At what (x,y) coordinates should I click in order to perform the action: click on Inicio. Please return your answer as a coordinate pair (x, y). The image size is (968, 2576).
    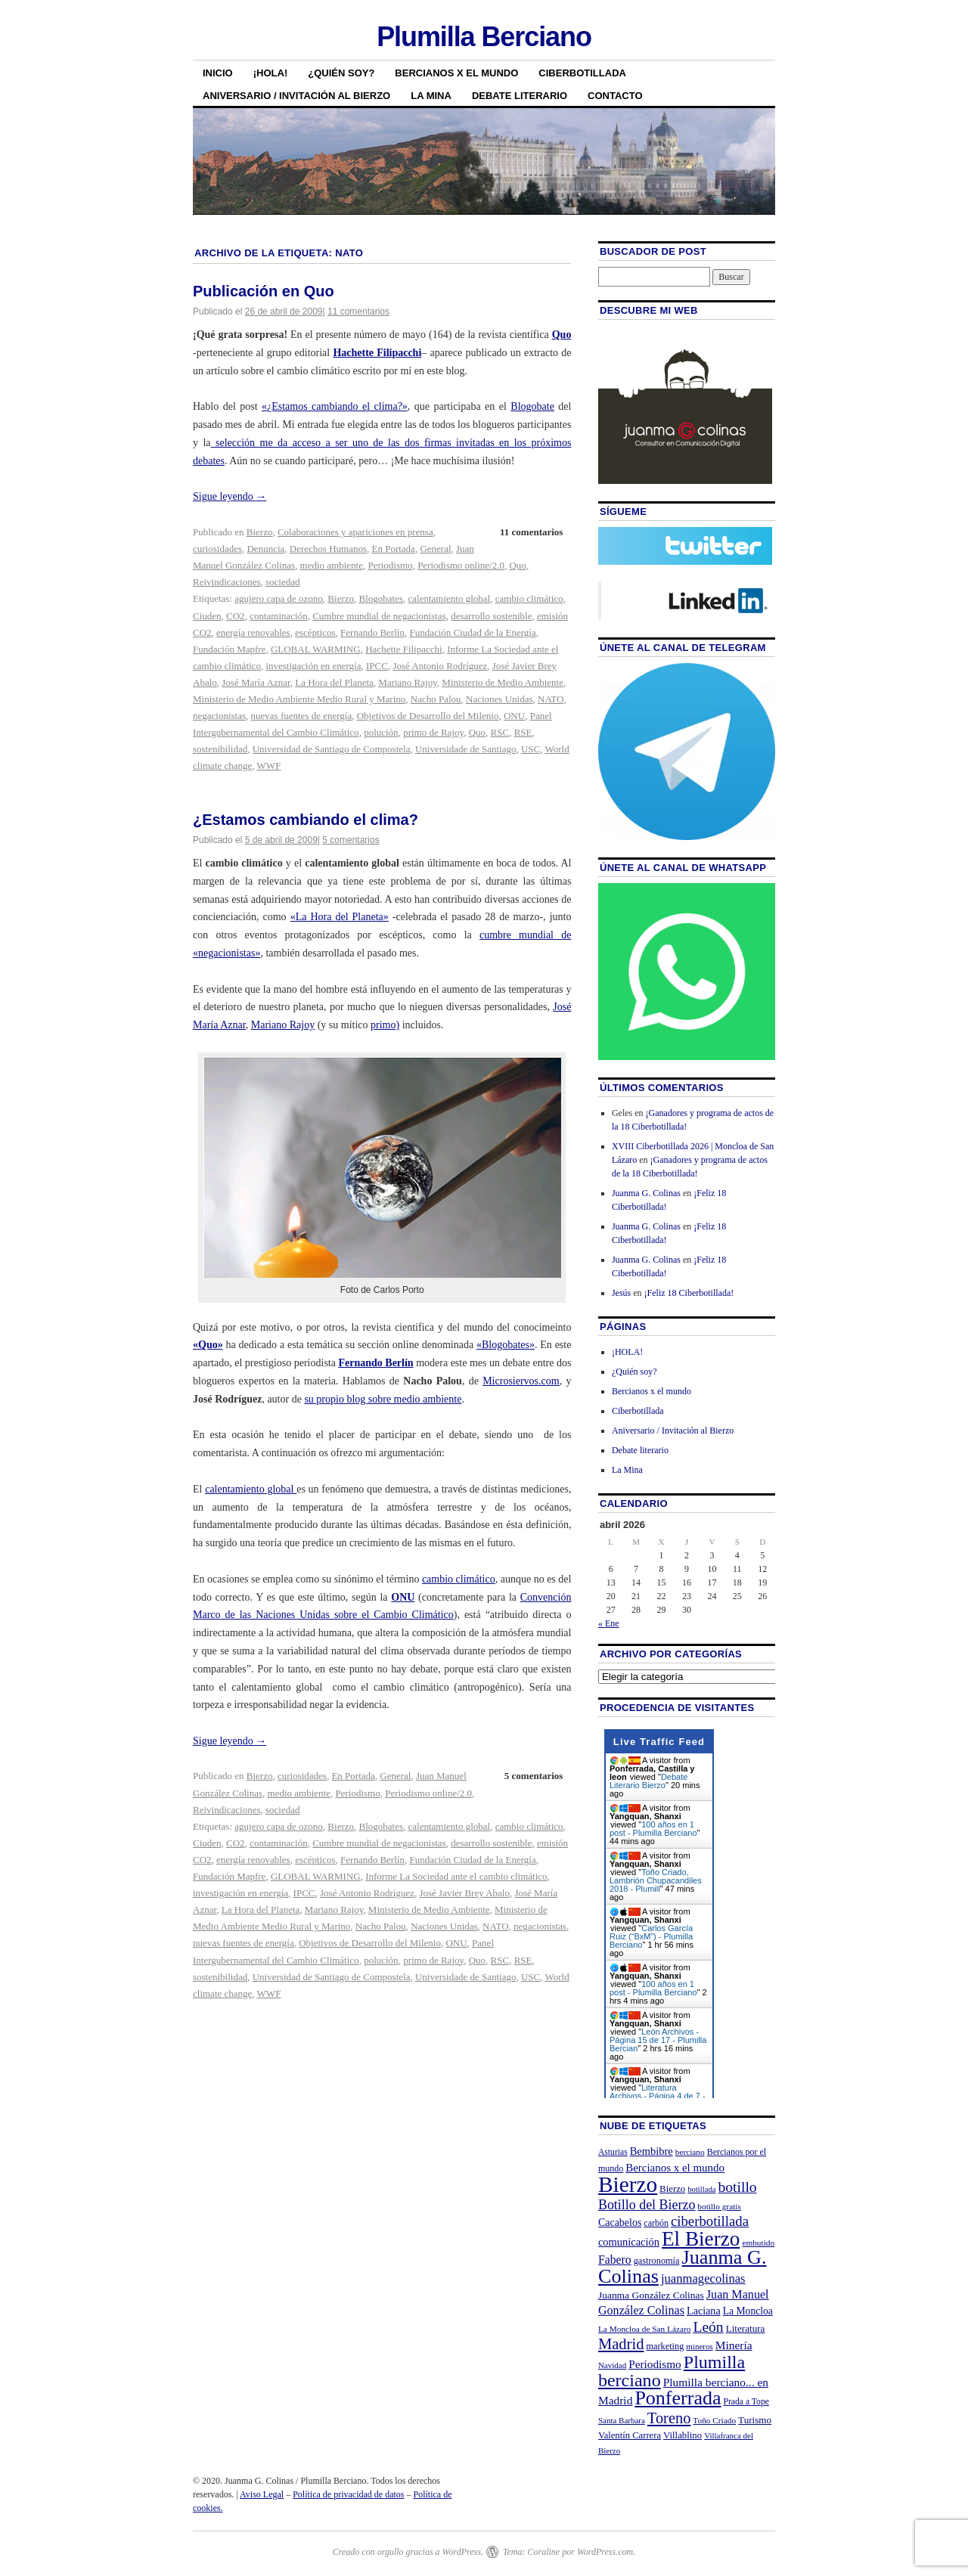
    Looking at the image, I should click on (218, 73).